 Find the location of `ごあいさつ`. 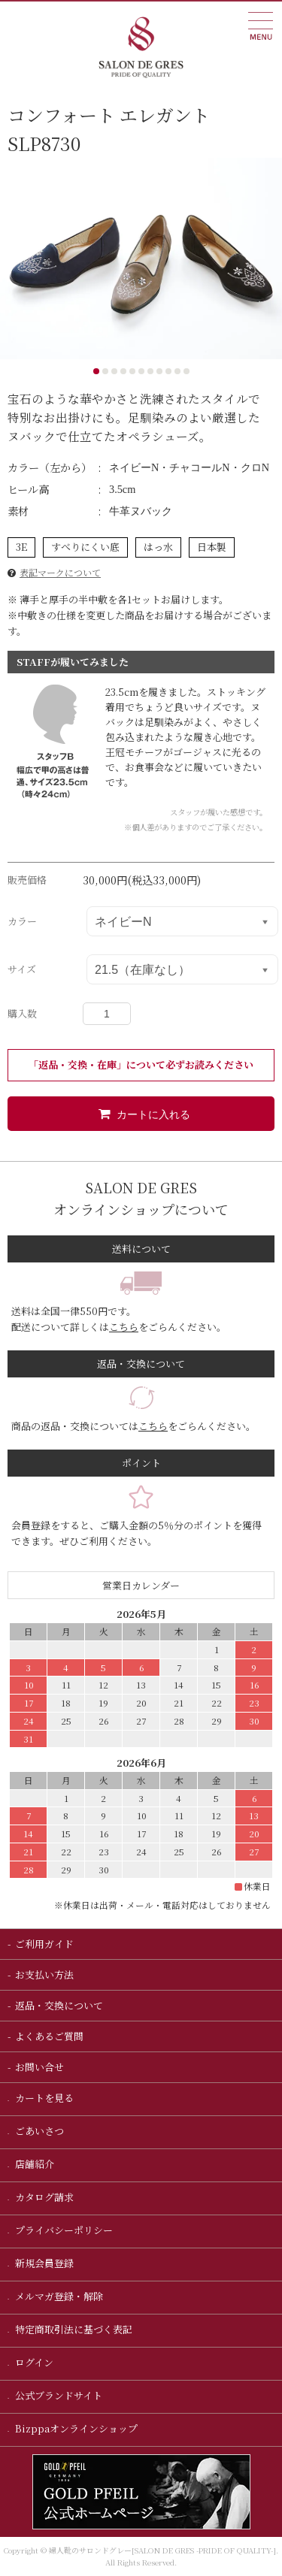

ごあいさつ is located at coordinates (38, 2131).